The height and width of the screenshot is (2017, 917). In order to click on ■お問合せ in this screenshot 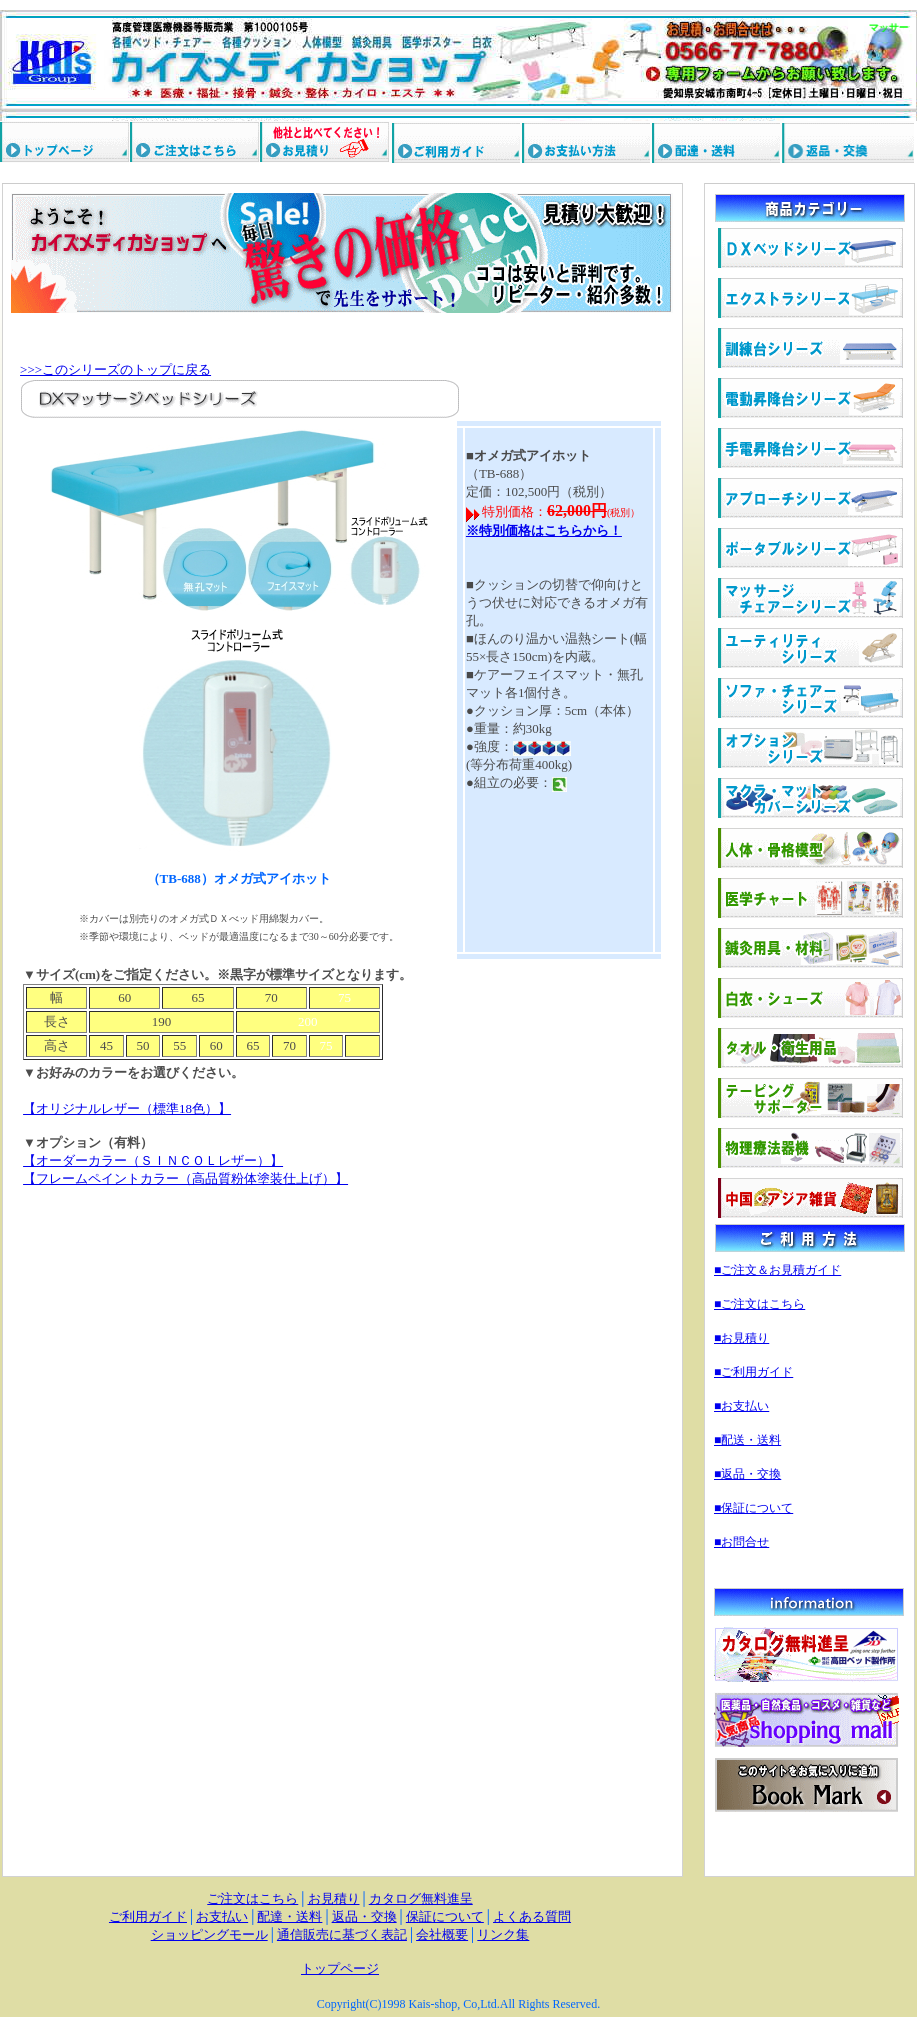, I will do `click(741, 1542)`.